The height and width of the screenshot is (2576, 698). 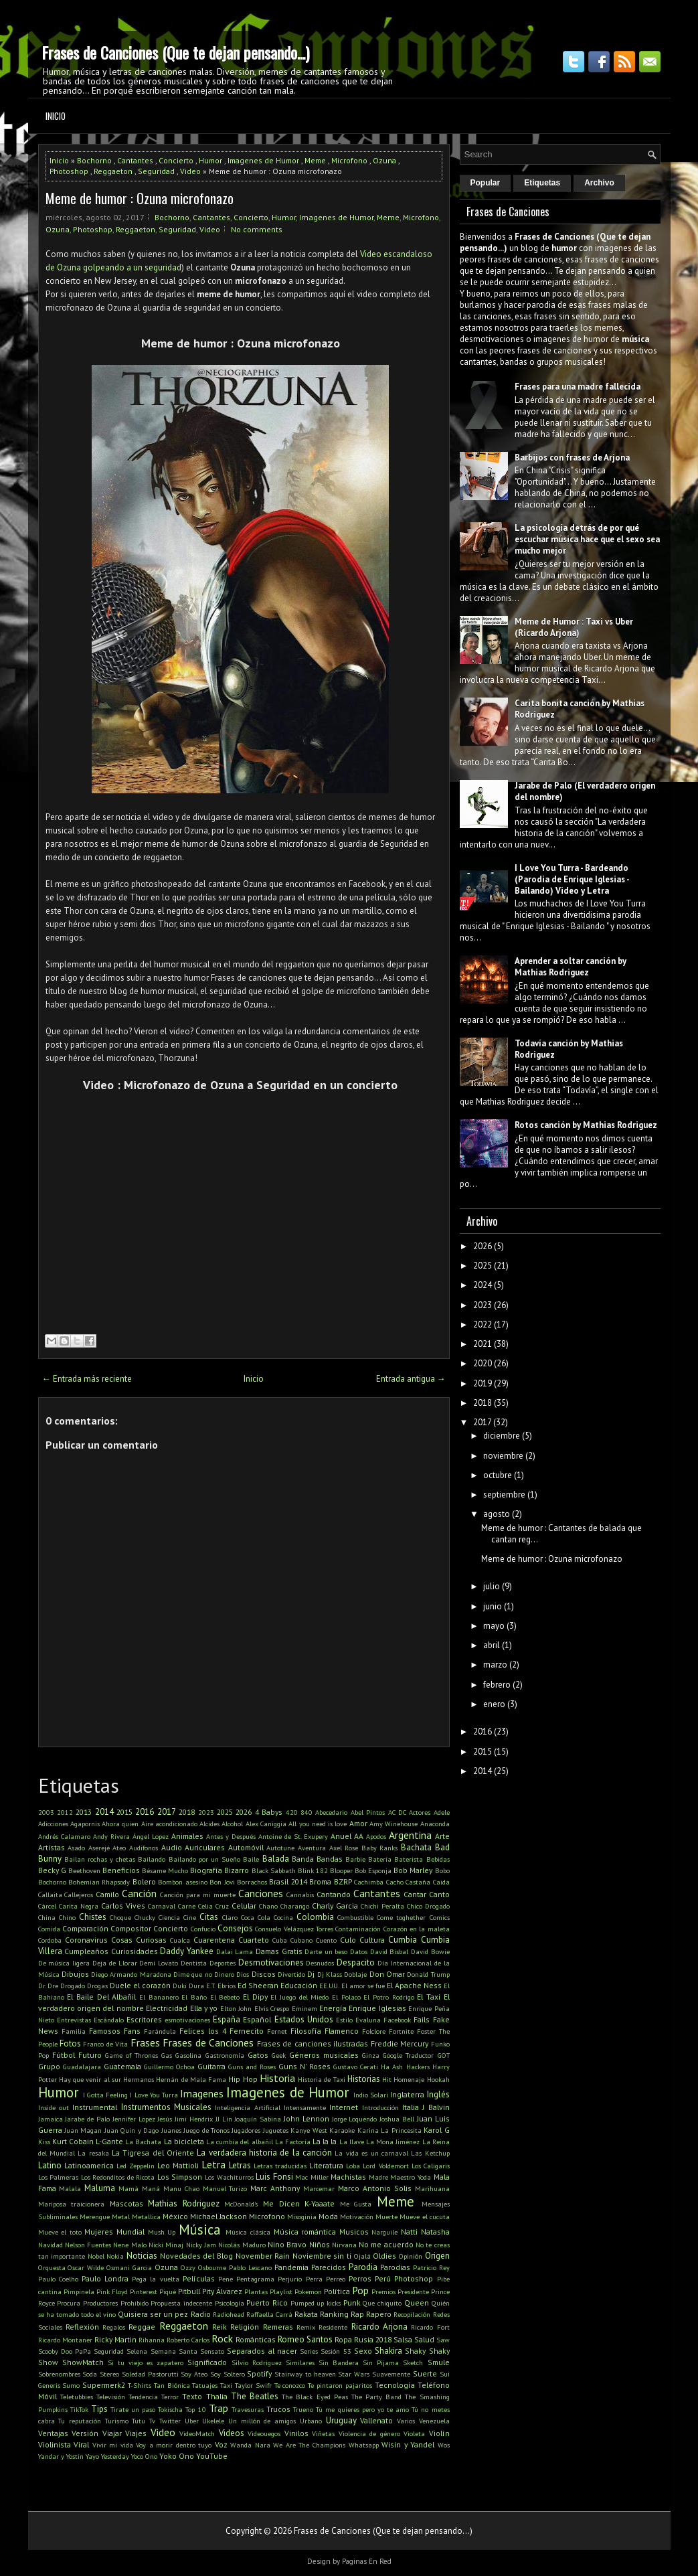 I want to click on Presidente, so click(x=413, y=2291).